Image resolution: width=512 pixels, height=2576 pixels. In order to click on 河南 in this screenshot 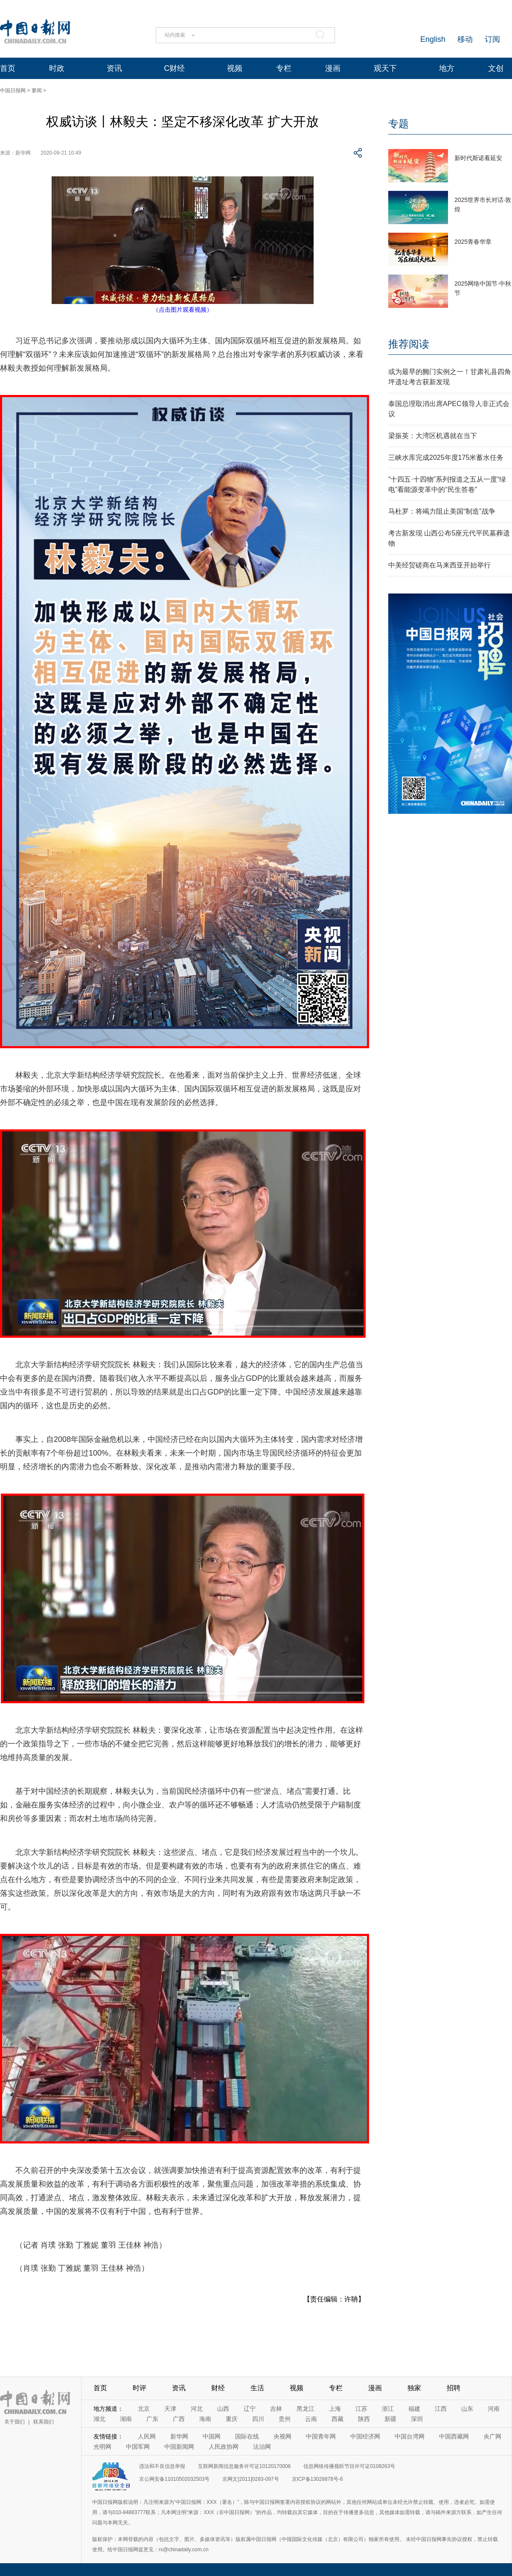, I will do `click(494, 2408)`.